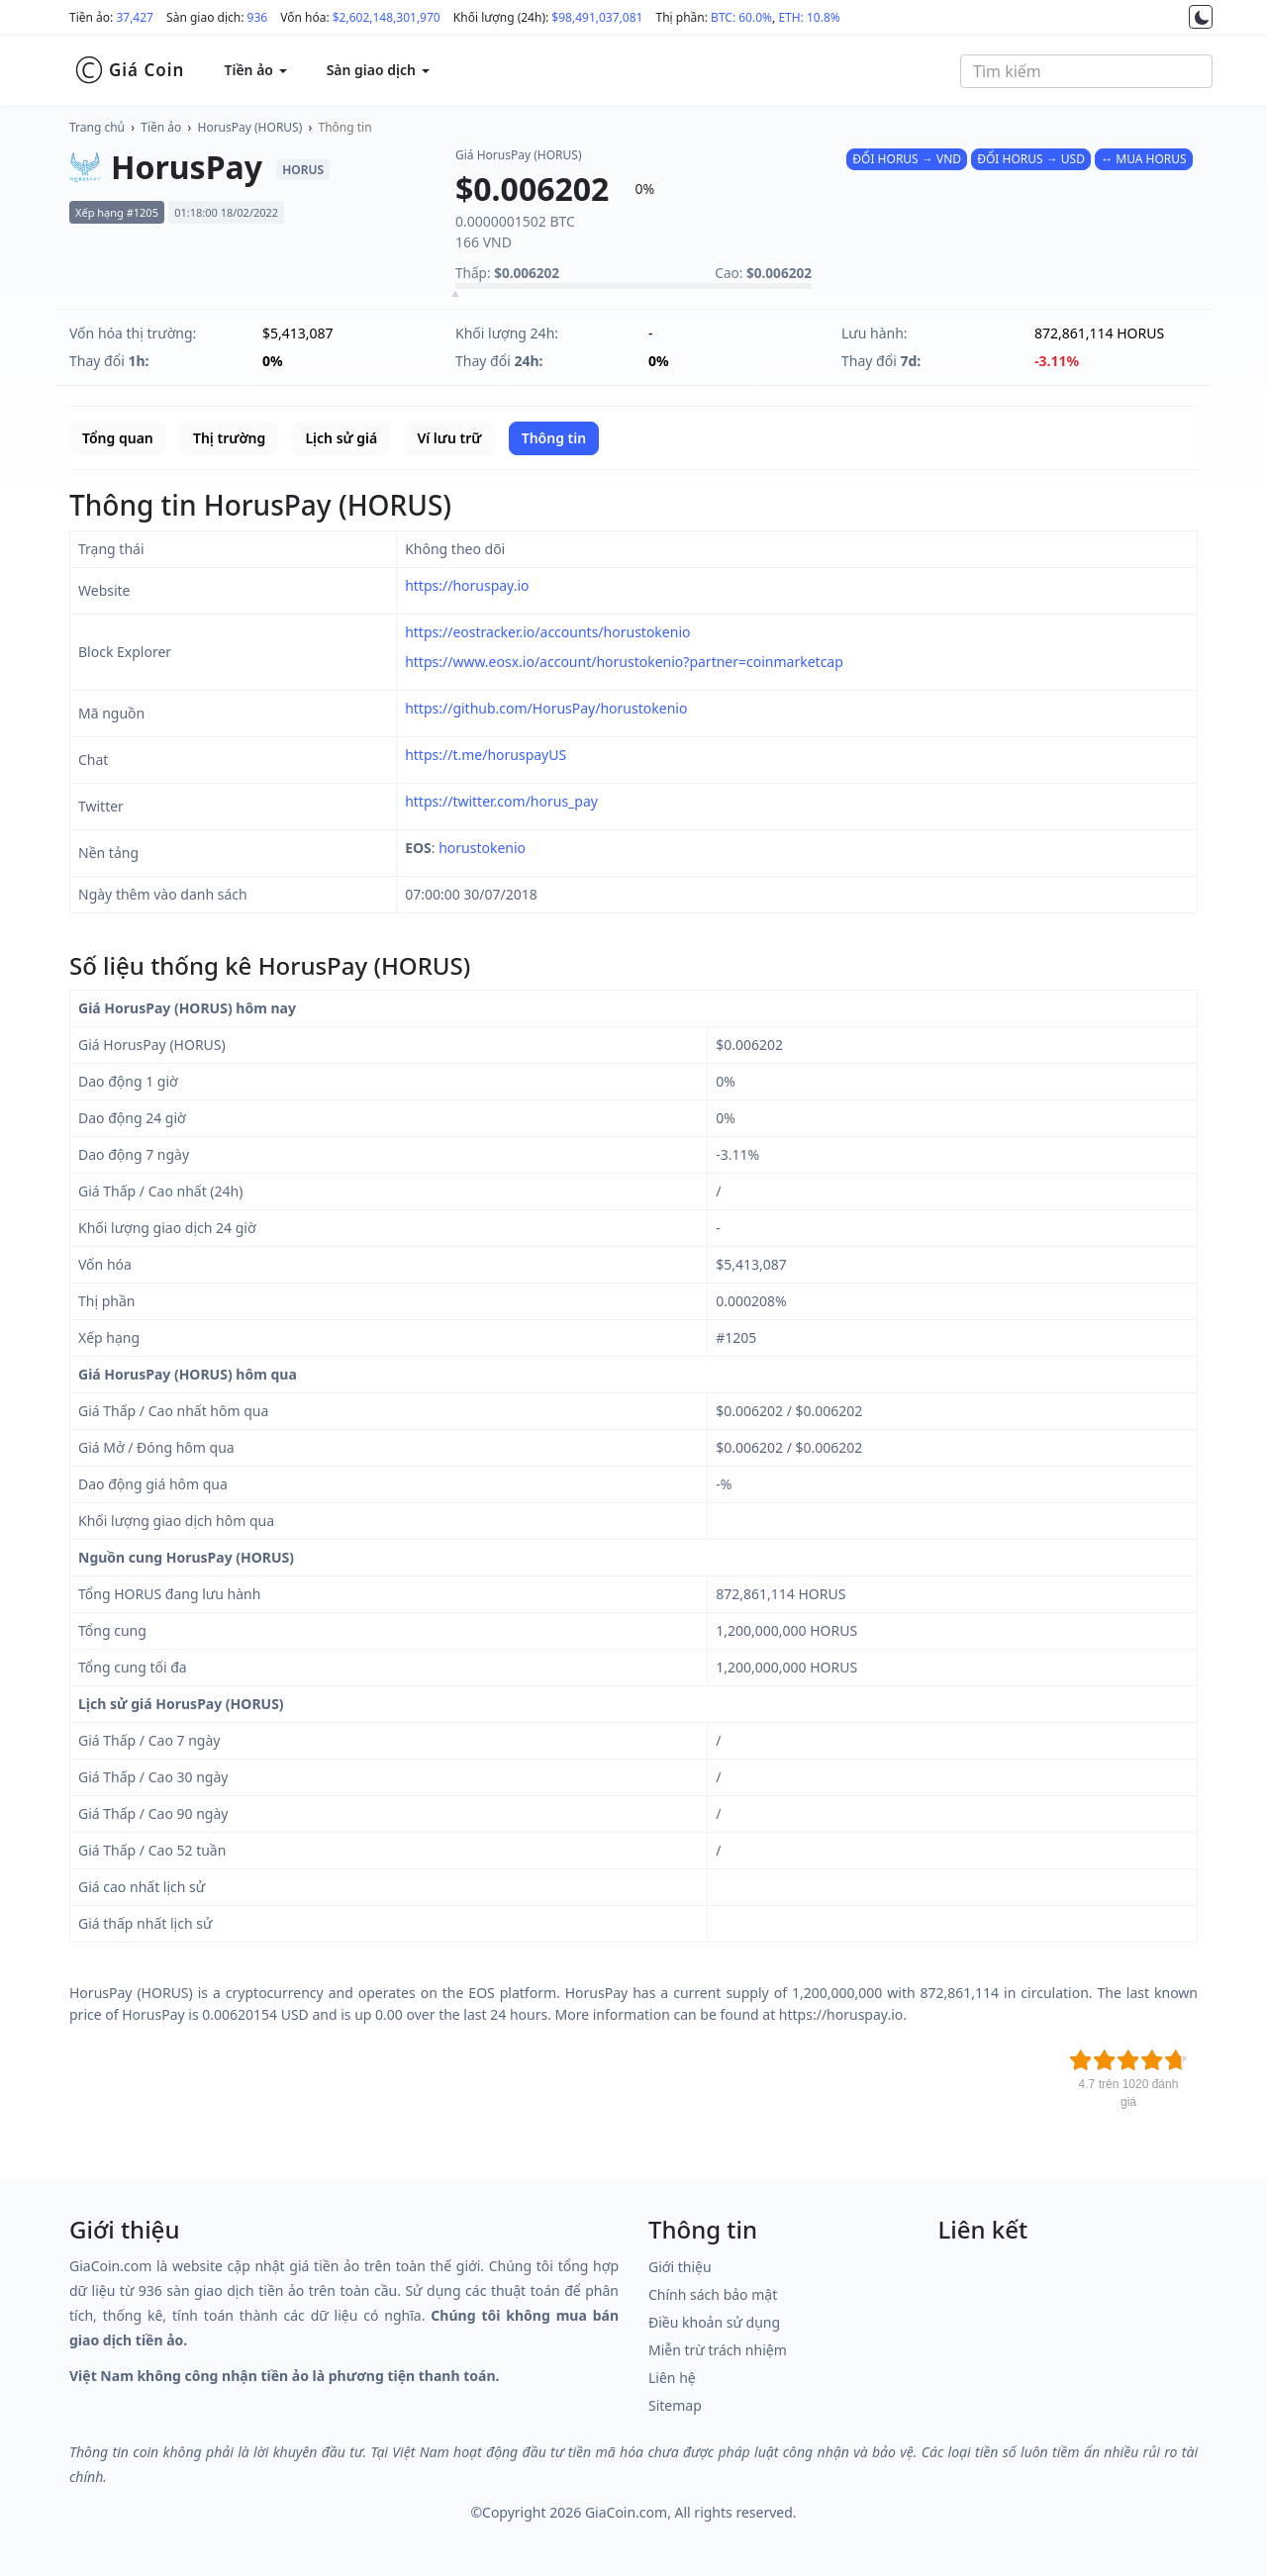 The image size is (1267, 2576). I want to click on Tiền ảo, so click(161, 127).